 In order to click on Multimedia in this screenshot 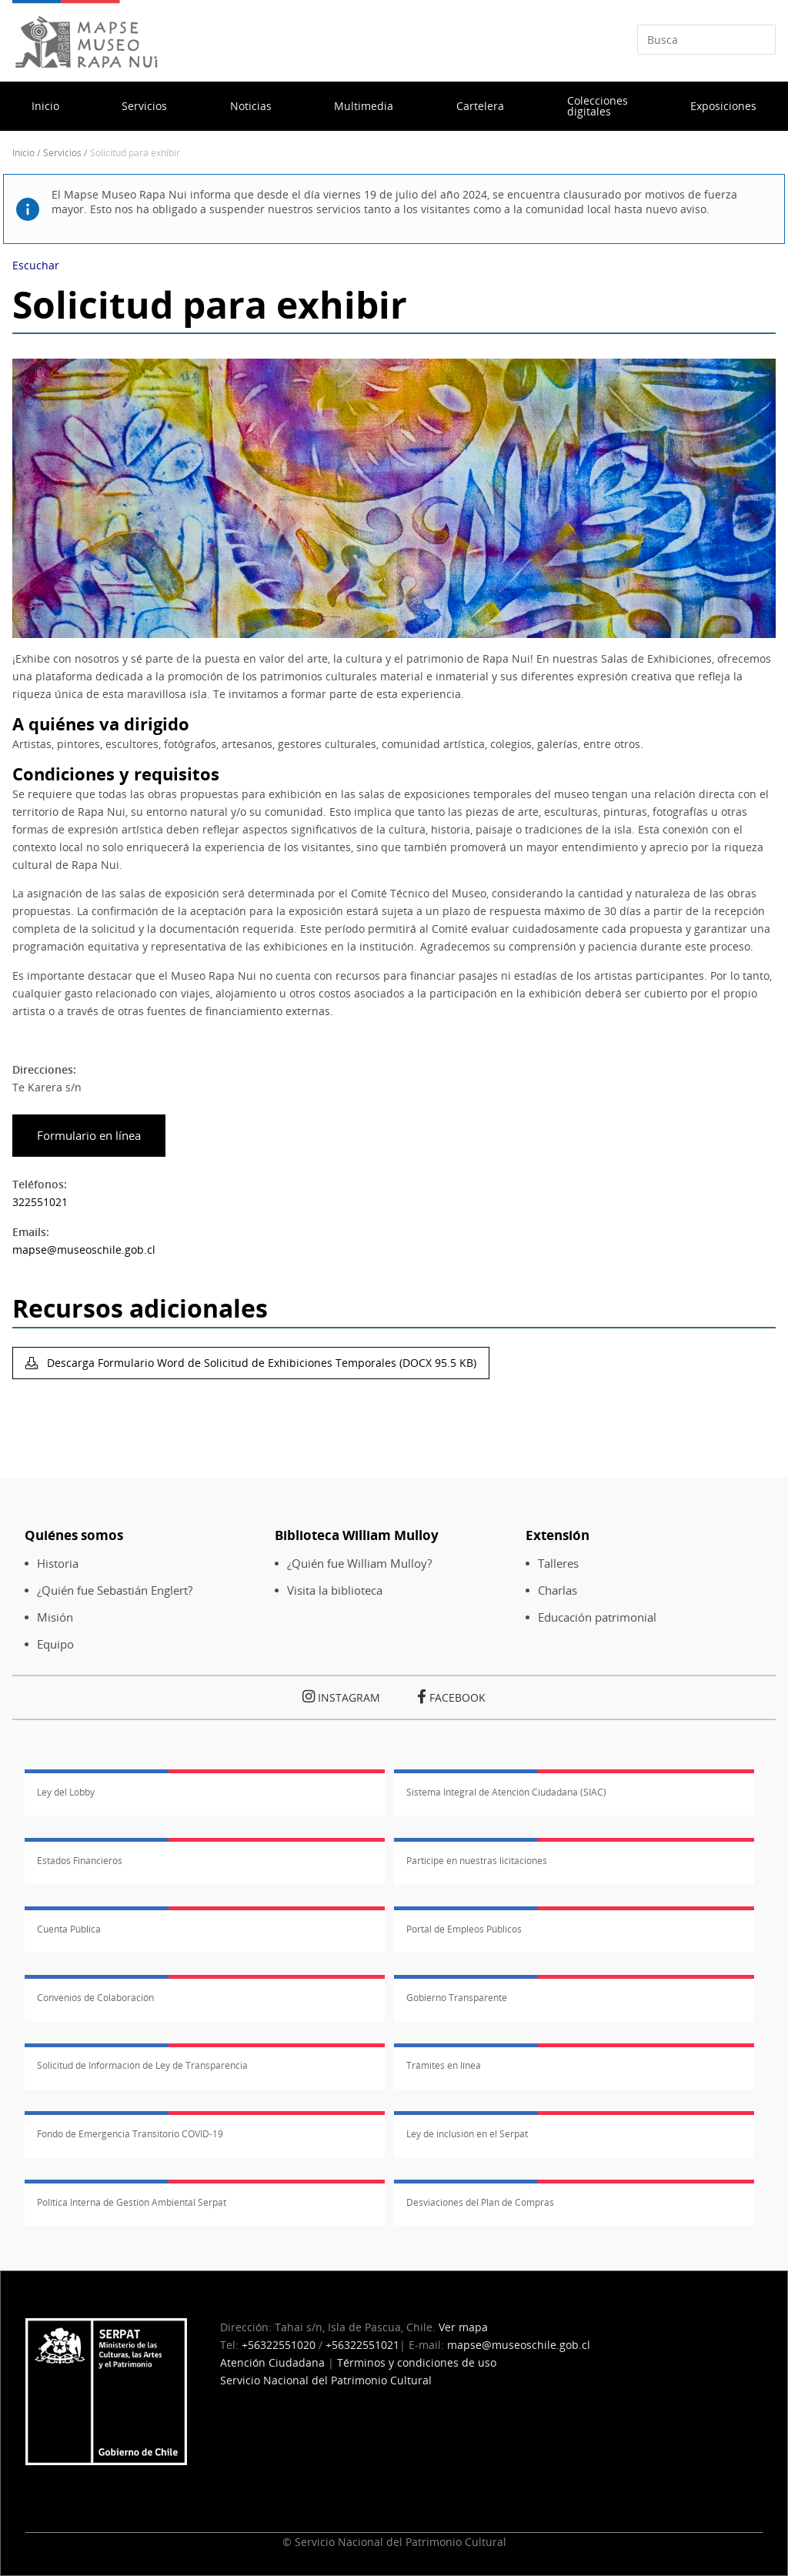, I will do `click(363, 106)`.